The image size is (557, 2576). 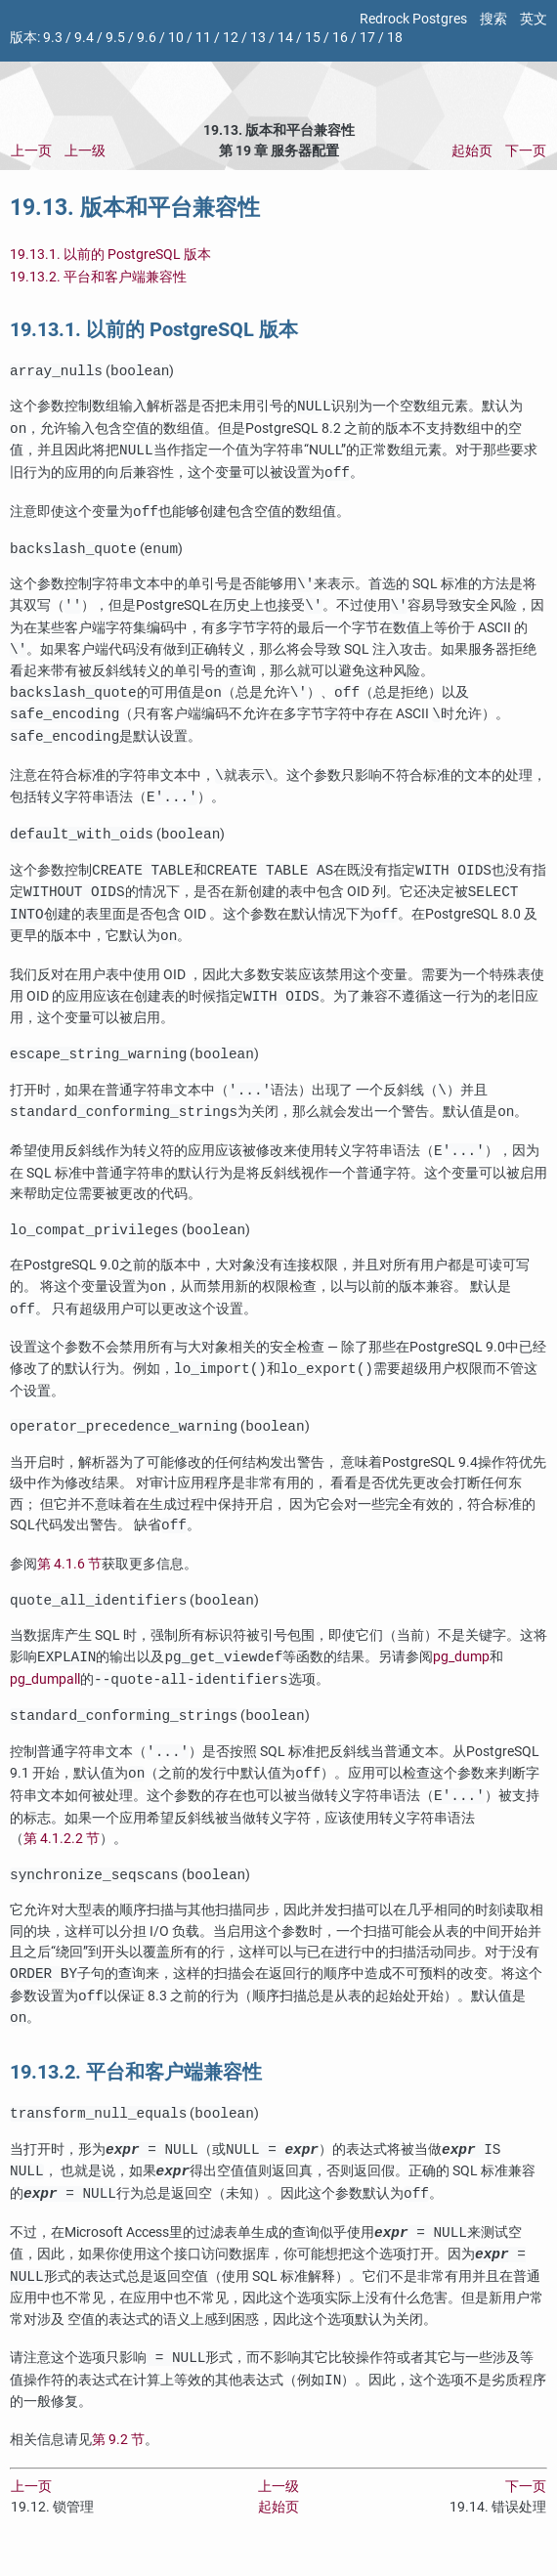 What do you see at coordinates (230, 37) in the screenshot?
I see `12` at bounding box center [230, 37].